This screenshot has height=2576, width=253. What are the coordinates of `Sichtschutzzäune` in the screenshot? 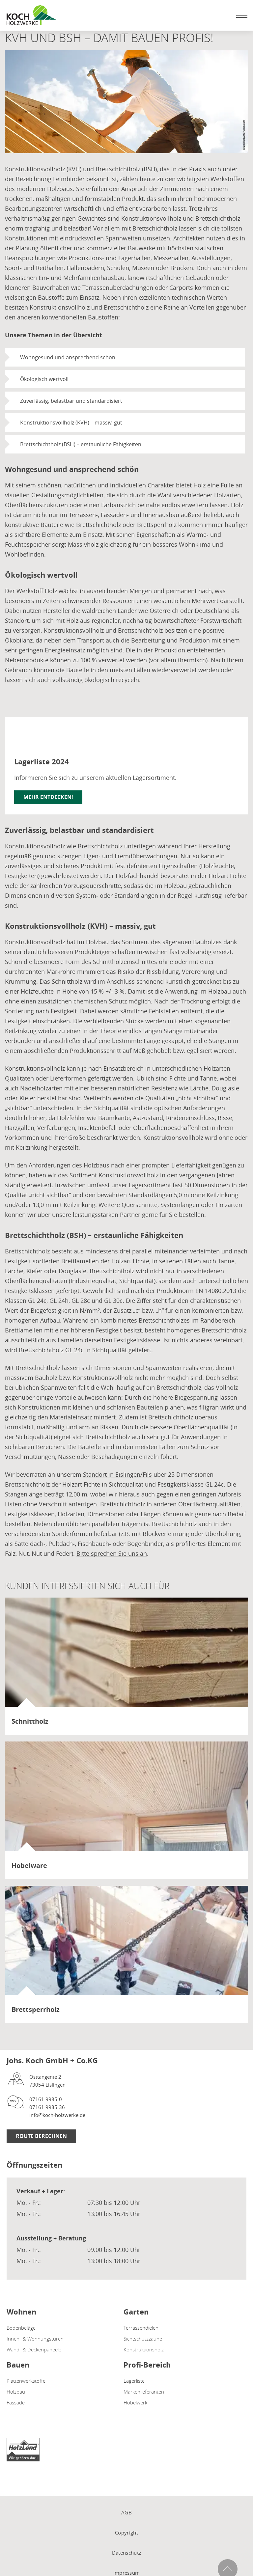 It's located at (143, 2338).